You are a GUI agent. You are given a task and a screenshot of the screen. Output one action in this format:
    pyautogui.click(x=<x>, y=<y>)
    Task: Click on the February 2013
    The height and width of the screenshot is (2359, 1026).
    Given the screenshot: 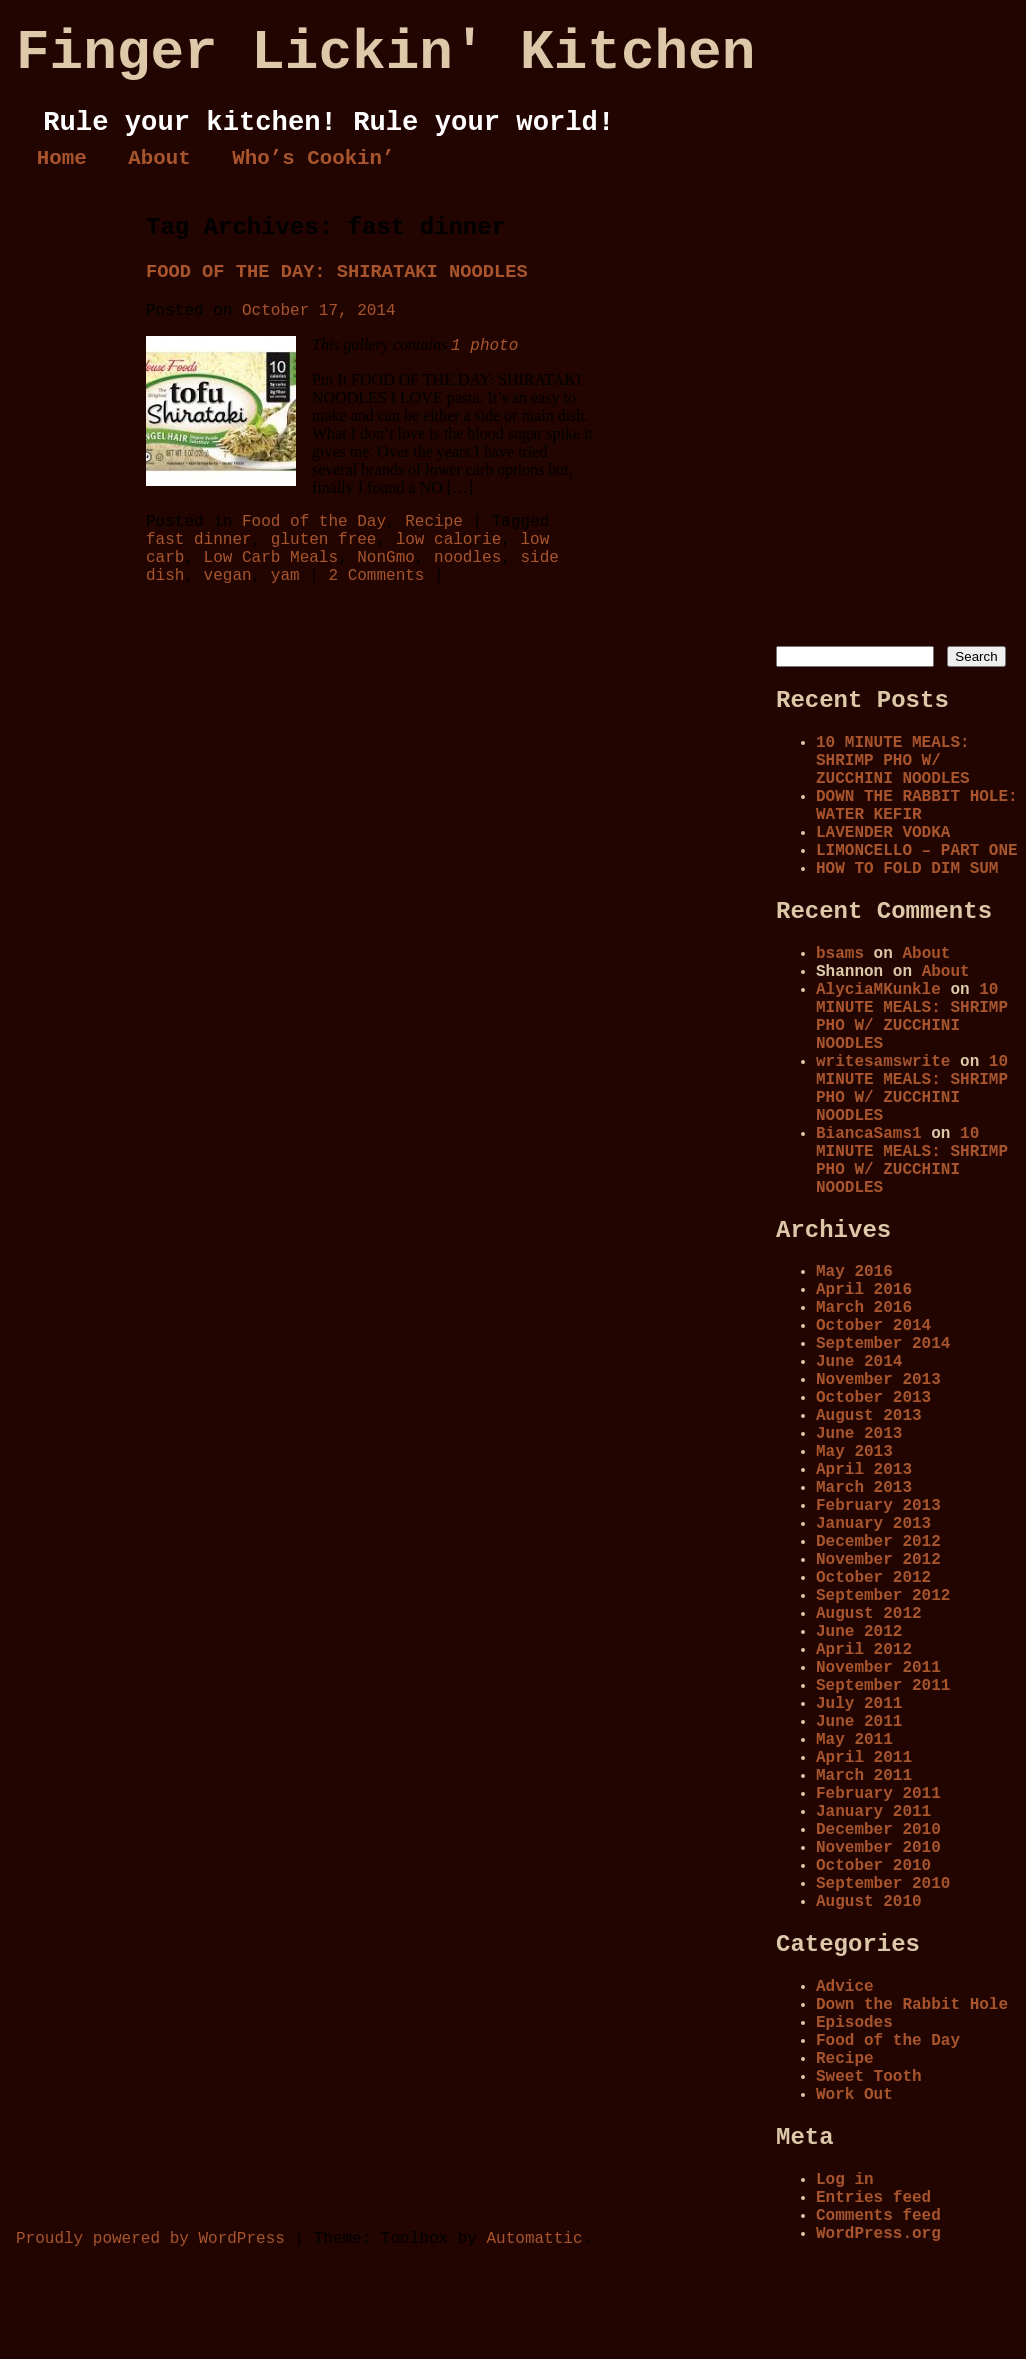 What is the action you would take?
    pyautogui.click(x=878, y=1506)
    